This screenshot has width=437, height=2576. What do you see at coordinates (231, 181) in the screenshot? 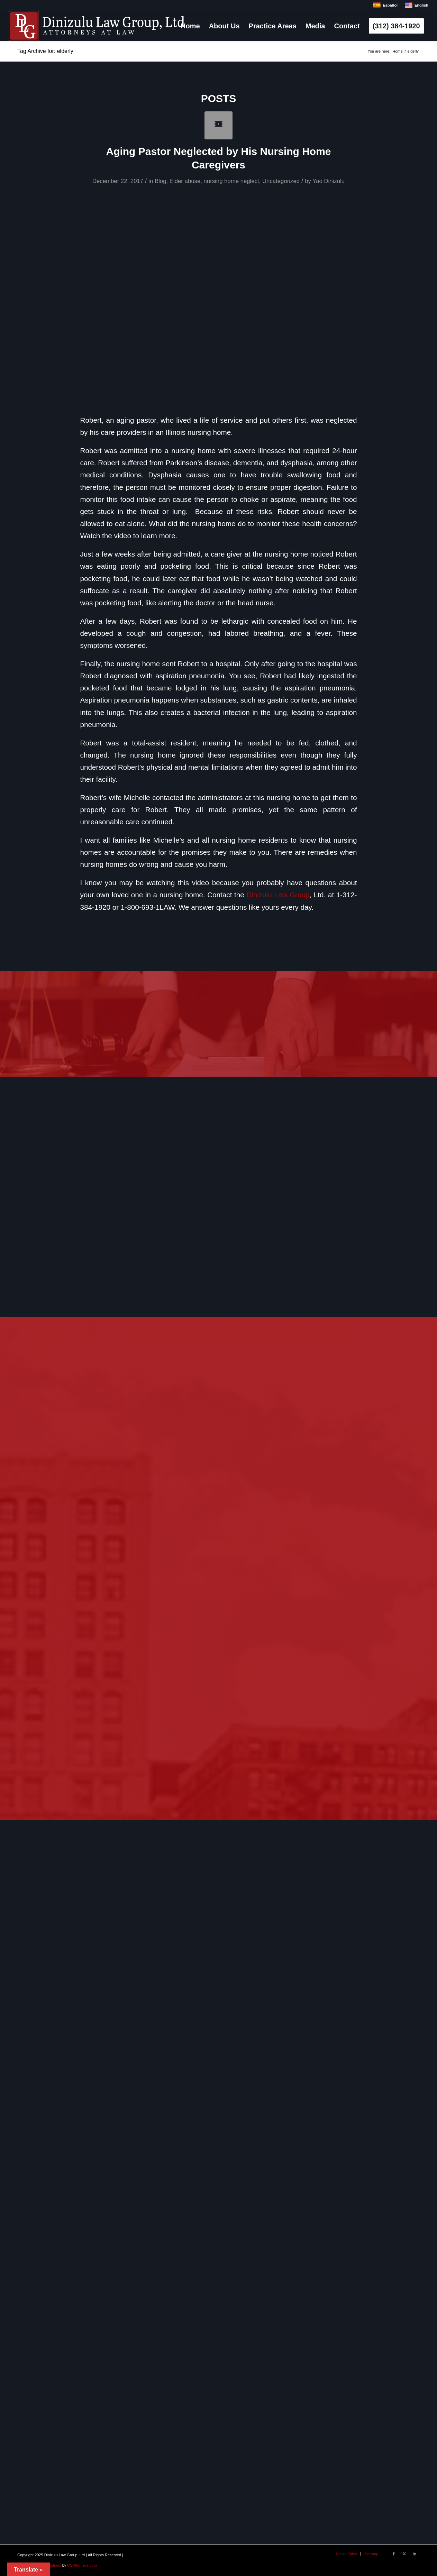
I see `nursing home neglect` at bounding box center [231, 181].